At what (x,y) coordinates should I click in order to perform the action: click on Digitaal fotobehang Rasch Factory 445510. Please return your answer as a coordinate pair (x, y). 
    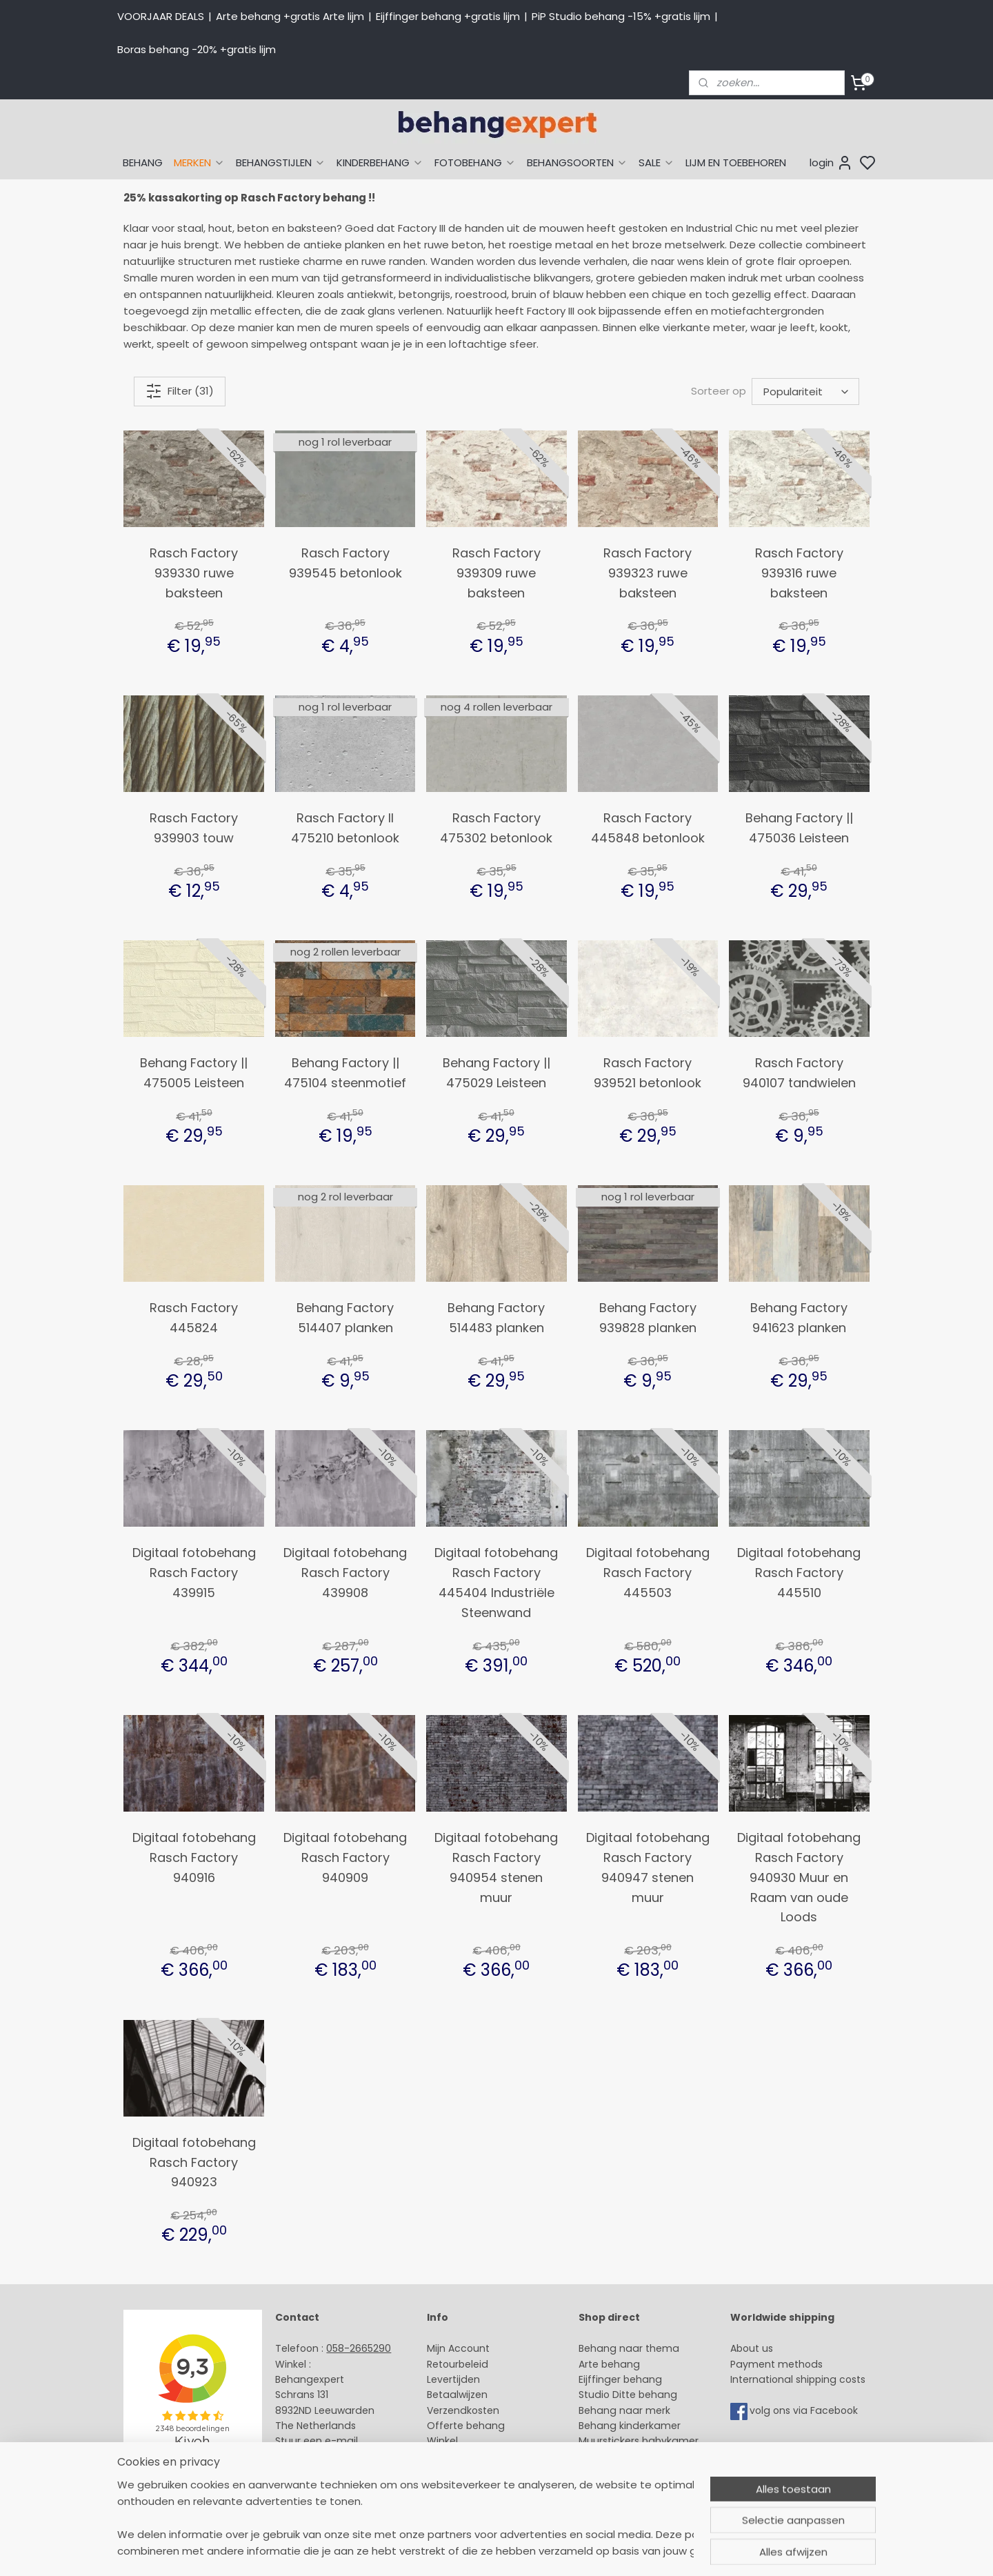
    Looking at the image, I should click on (799, 1572).